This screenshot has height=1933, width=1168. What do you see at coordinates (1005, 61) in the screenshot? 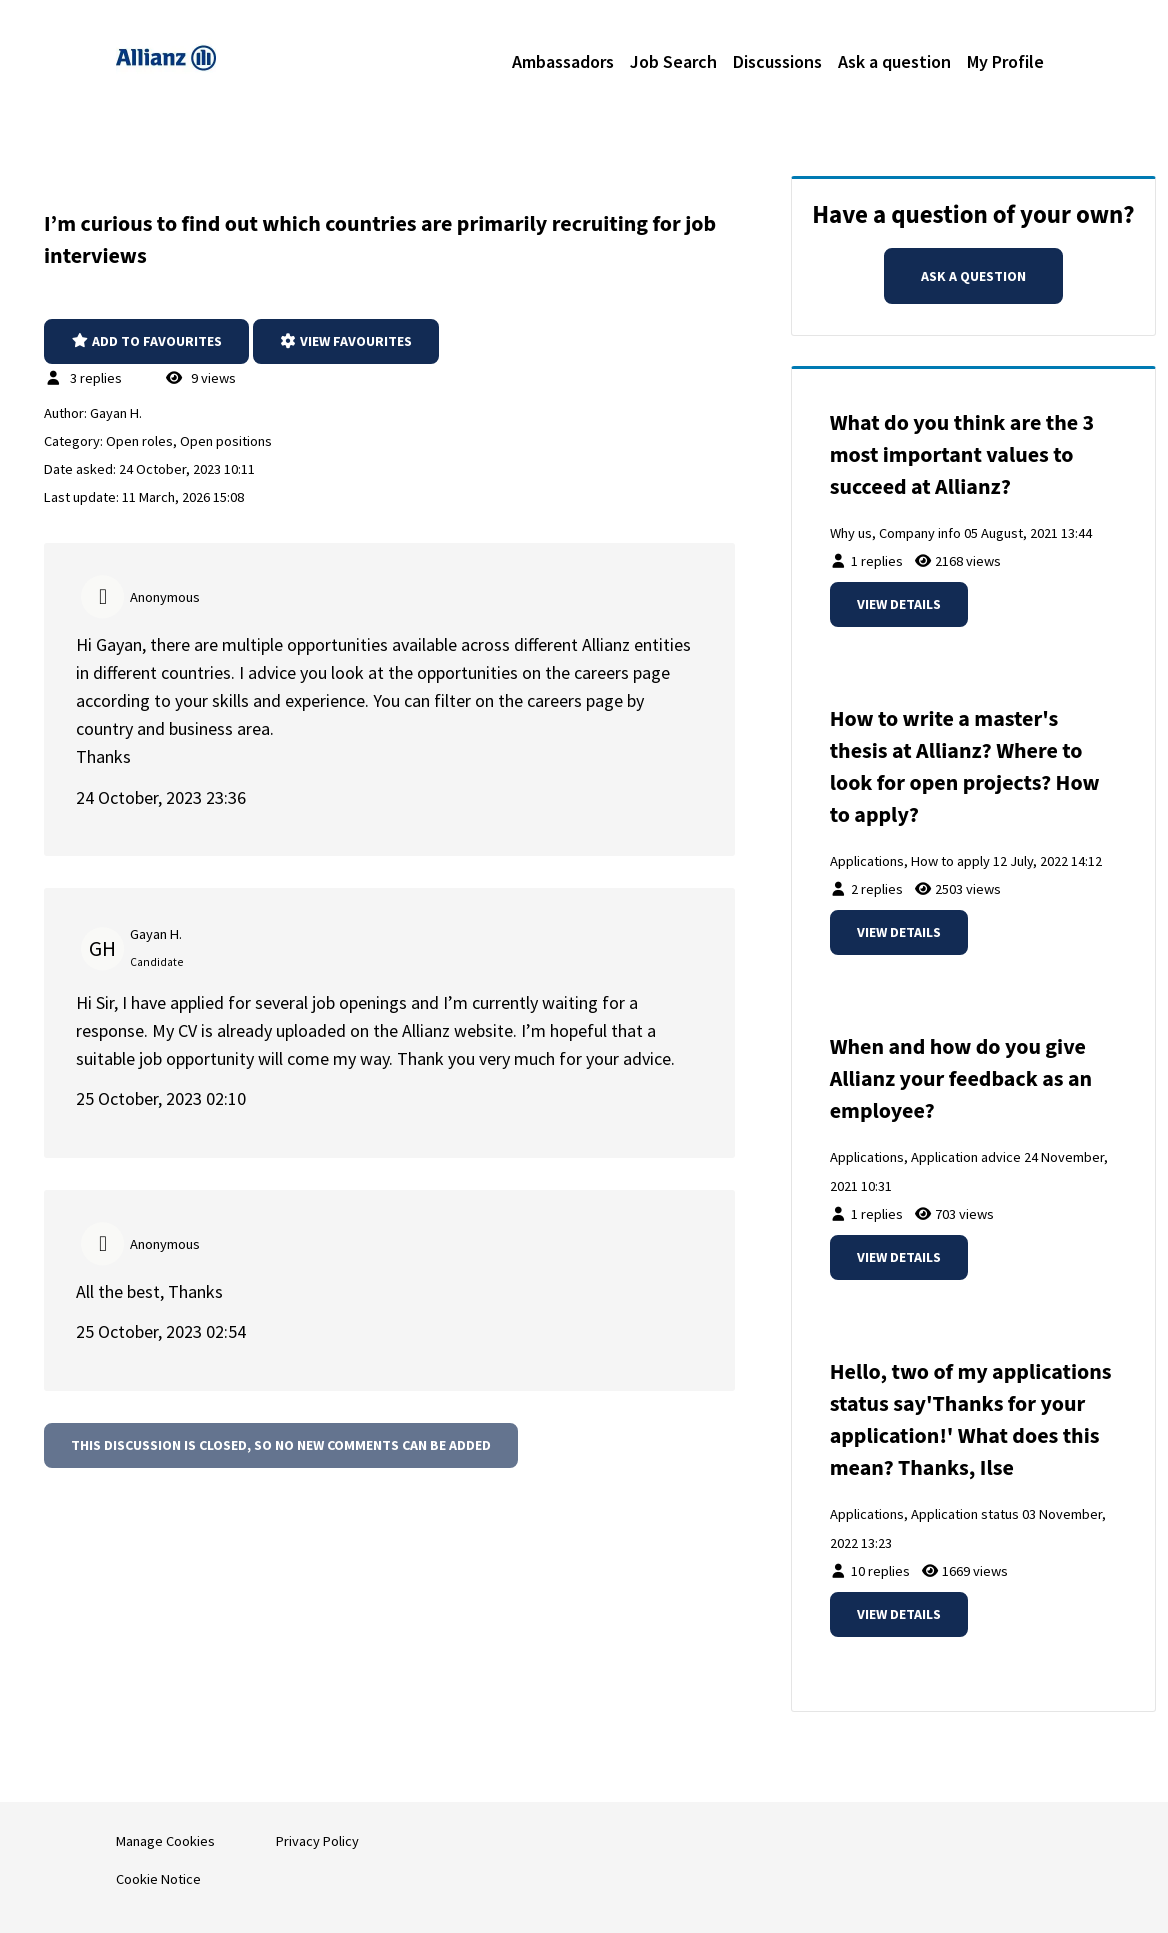
I see `My Profile` at bounding box center [1005, 61].